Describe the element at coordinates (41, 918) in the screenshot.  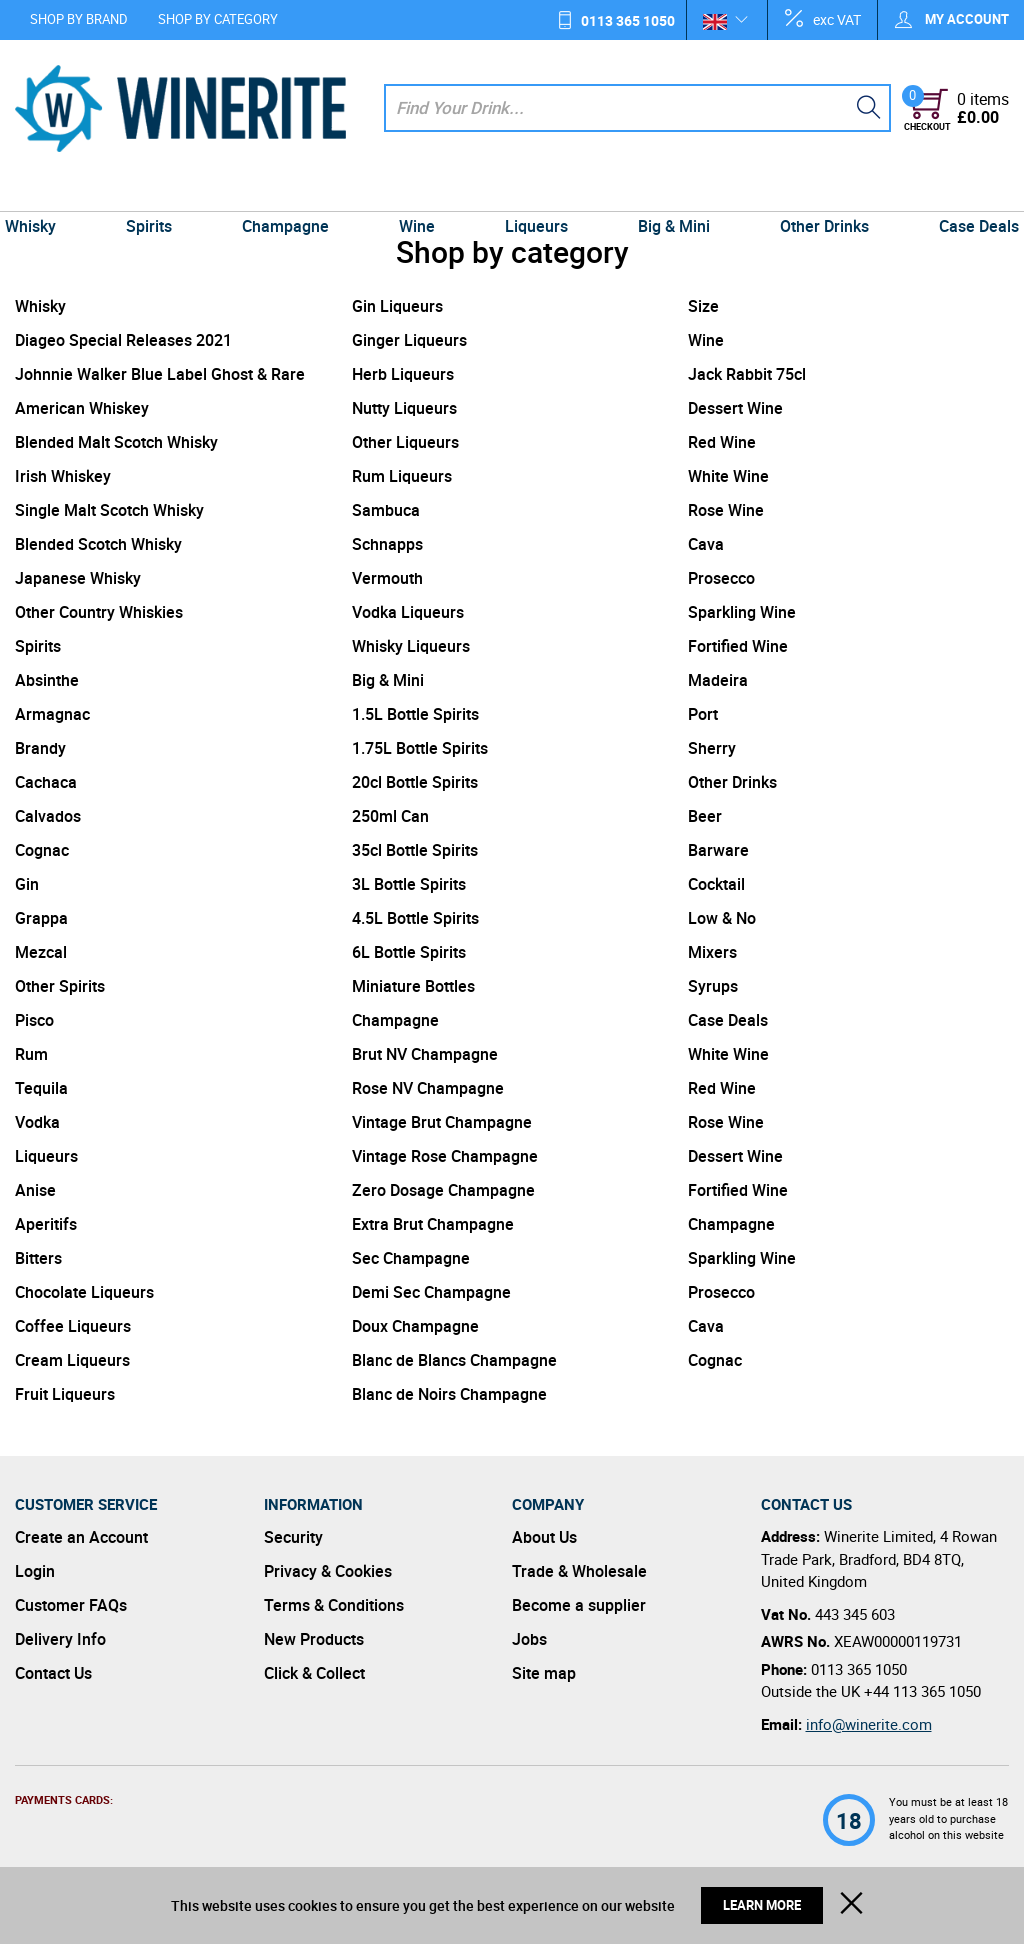
I see `Grappa` at that location.